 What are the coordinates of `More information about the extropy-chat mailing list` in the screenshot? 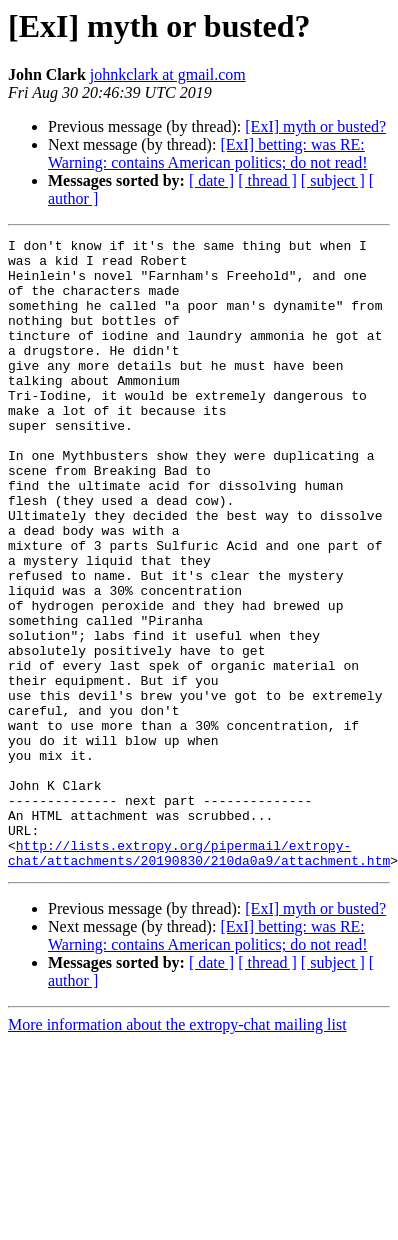 It's located at (177, 1150).